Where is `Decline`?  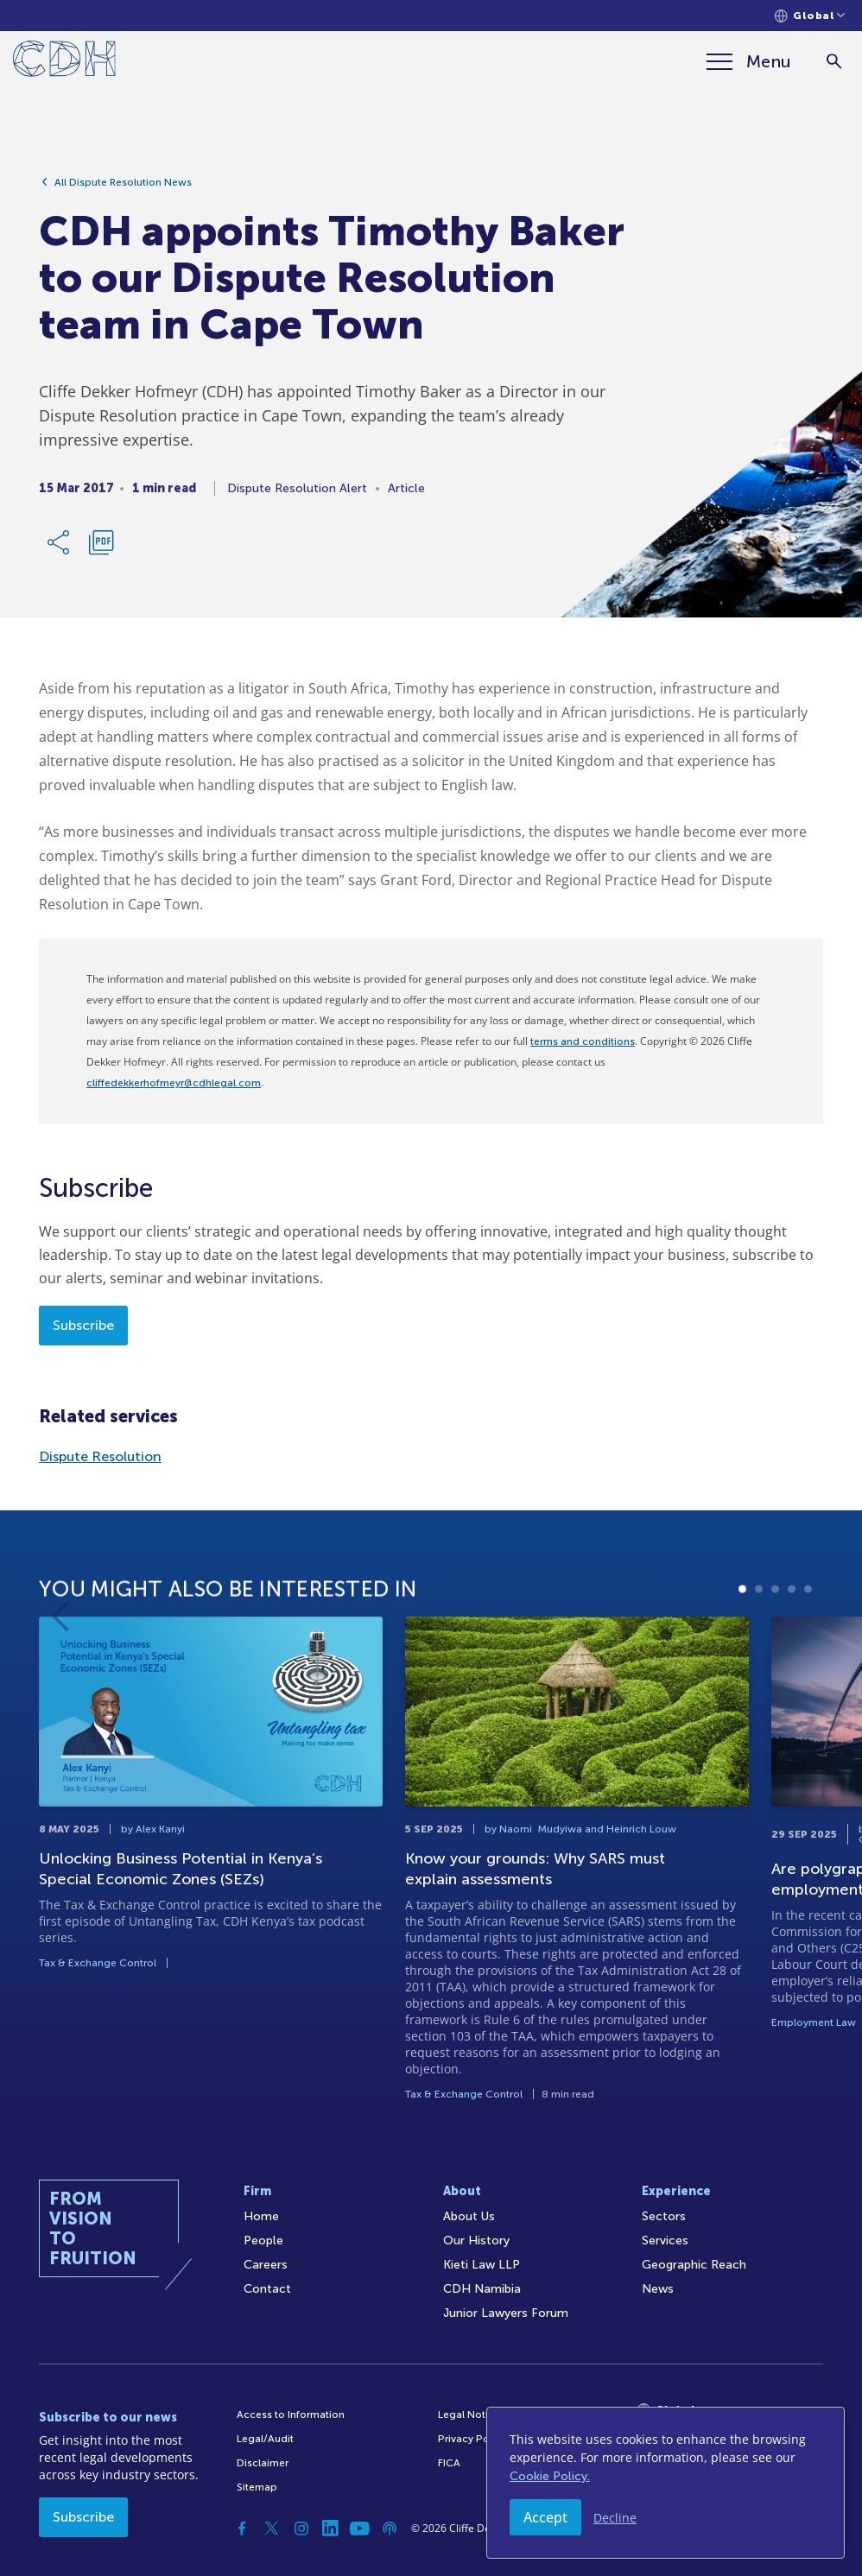 Decline is located at coordinates (615, 2518).